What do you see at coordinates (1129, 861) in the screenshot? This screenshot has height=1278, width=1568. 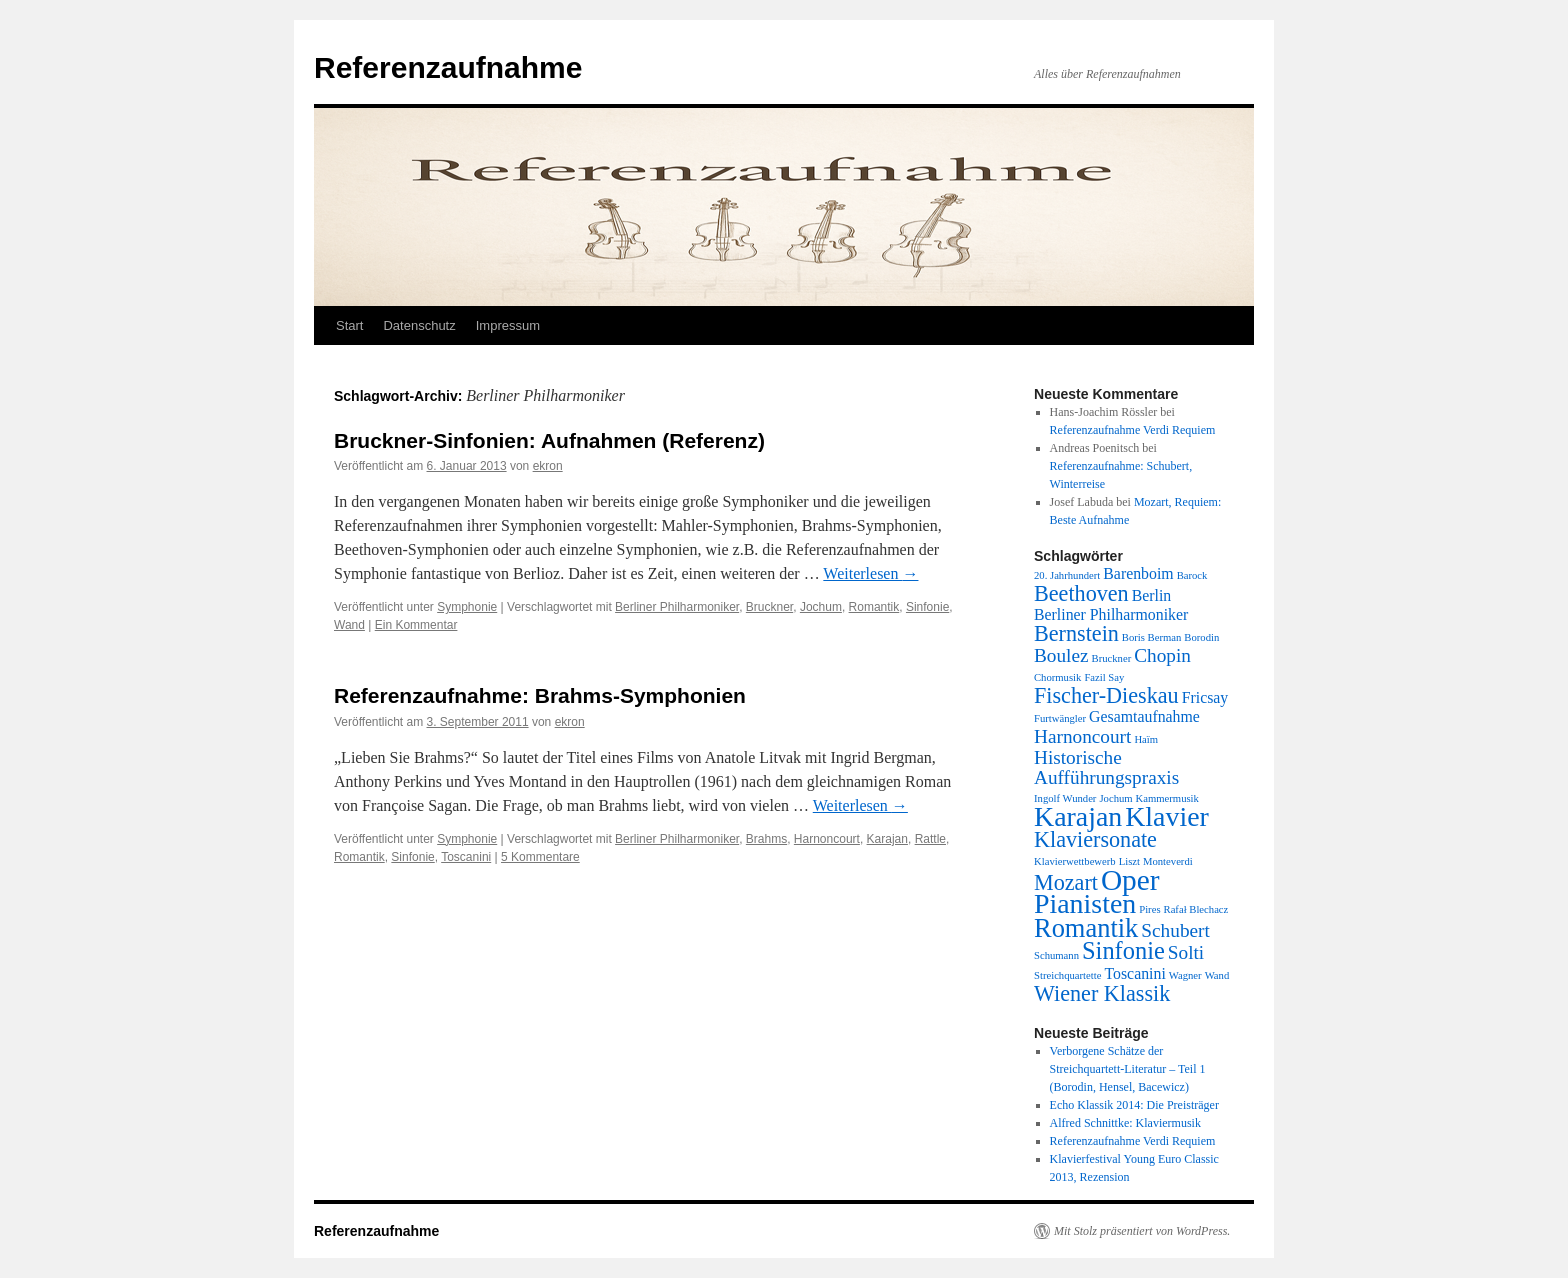 I see `Liszt [Liszt (1 Eintrag)]` at bounding box center [1129, 861].